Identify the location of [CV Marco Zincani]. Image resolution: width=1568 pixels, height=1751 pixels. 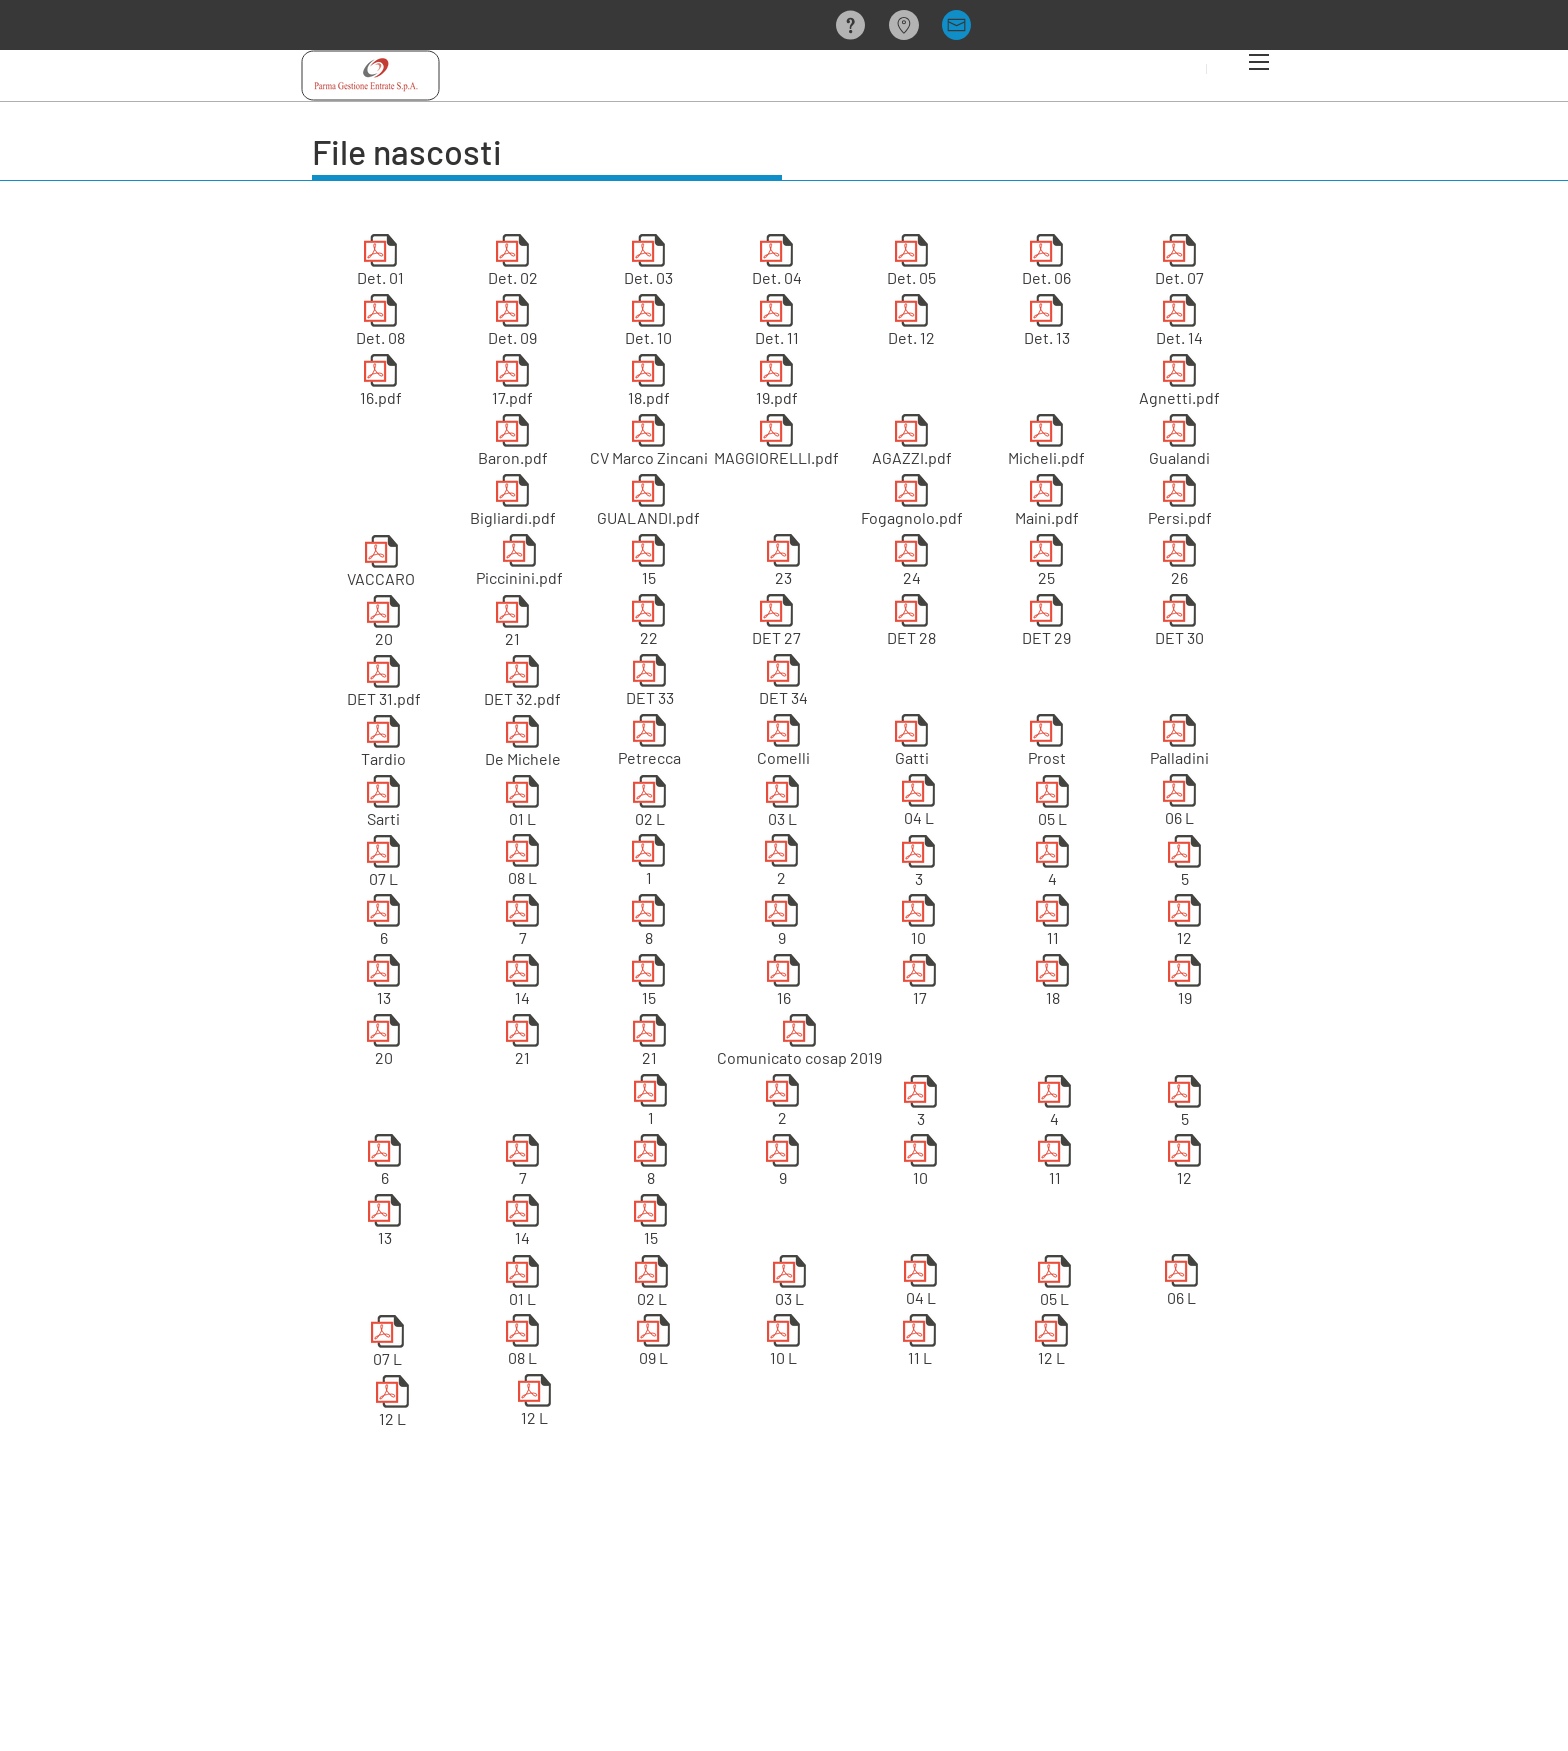
(648, 444).